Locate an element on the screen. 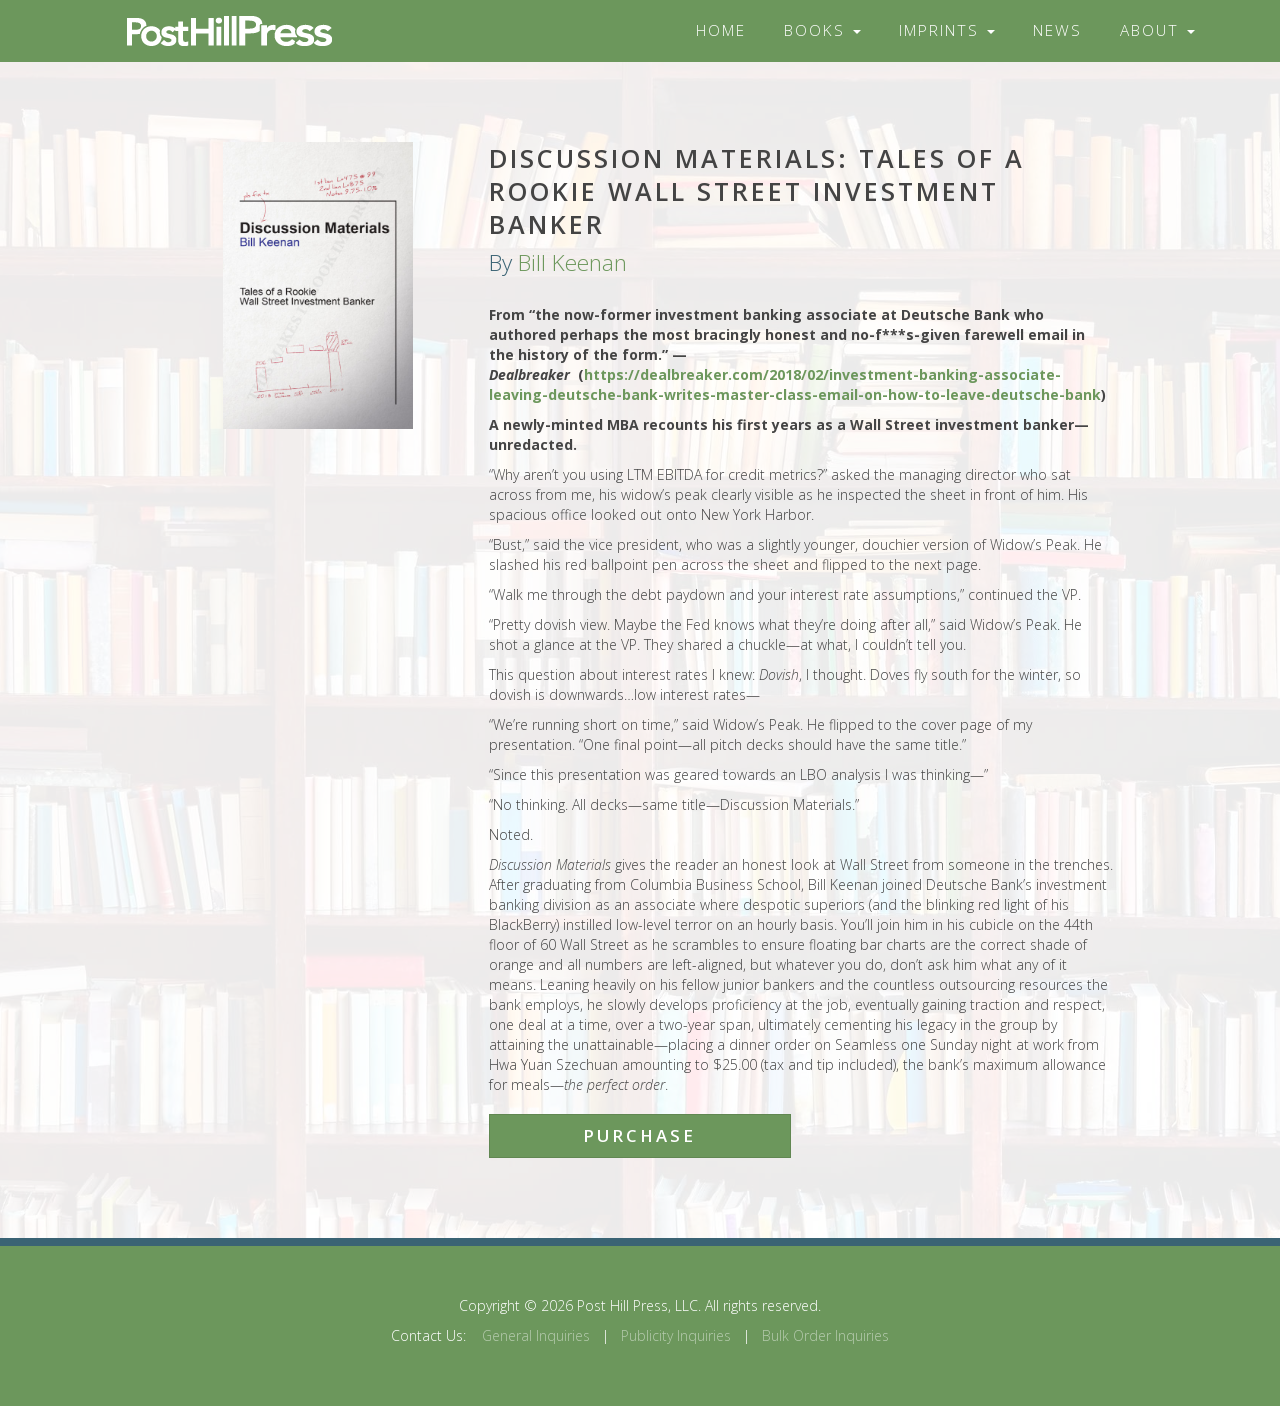 Image resolution: width=1280 pixels, height=1406 pixels. Publicity Inquiries is located at coordinates (676, 1335).